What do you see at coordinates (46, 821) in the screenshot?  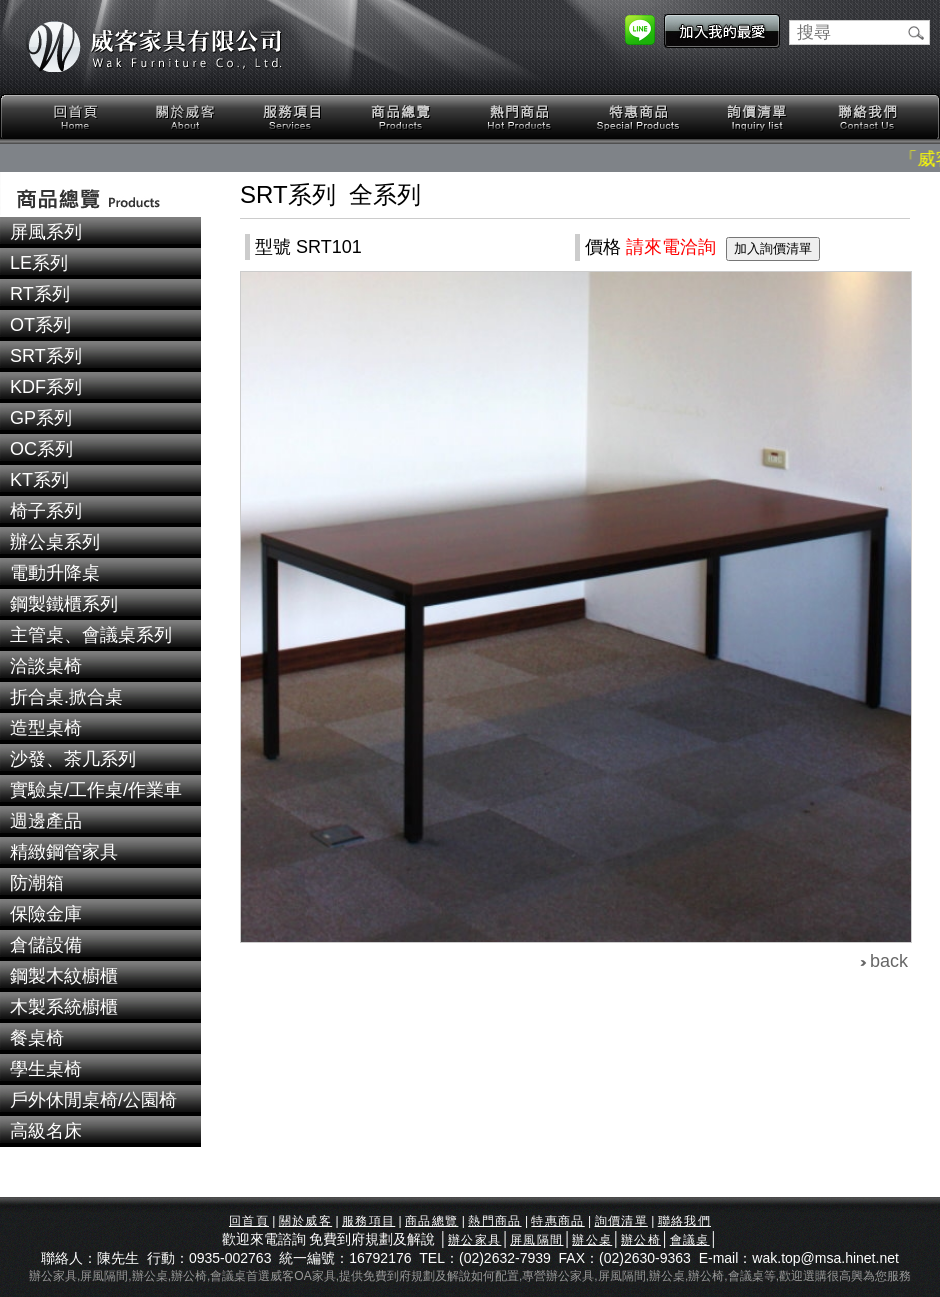 I see `週邊產品` at bounding box center [46, 821].